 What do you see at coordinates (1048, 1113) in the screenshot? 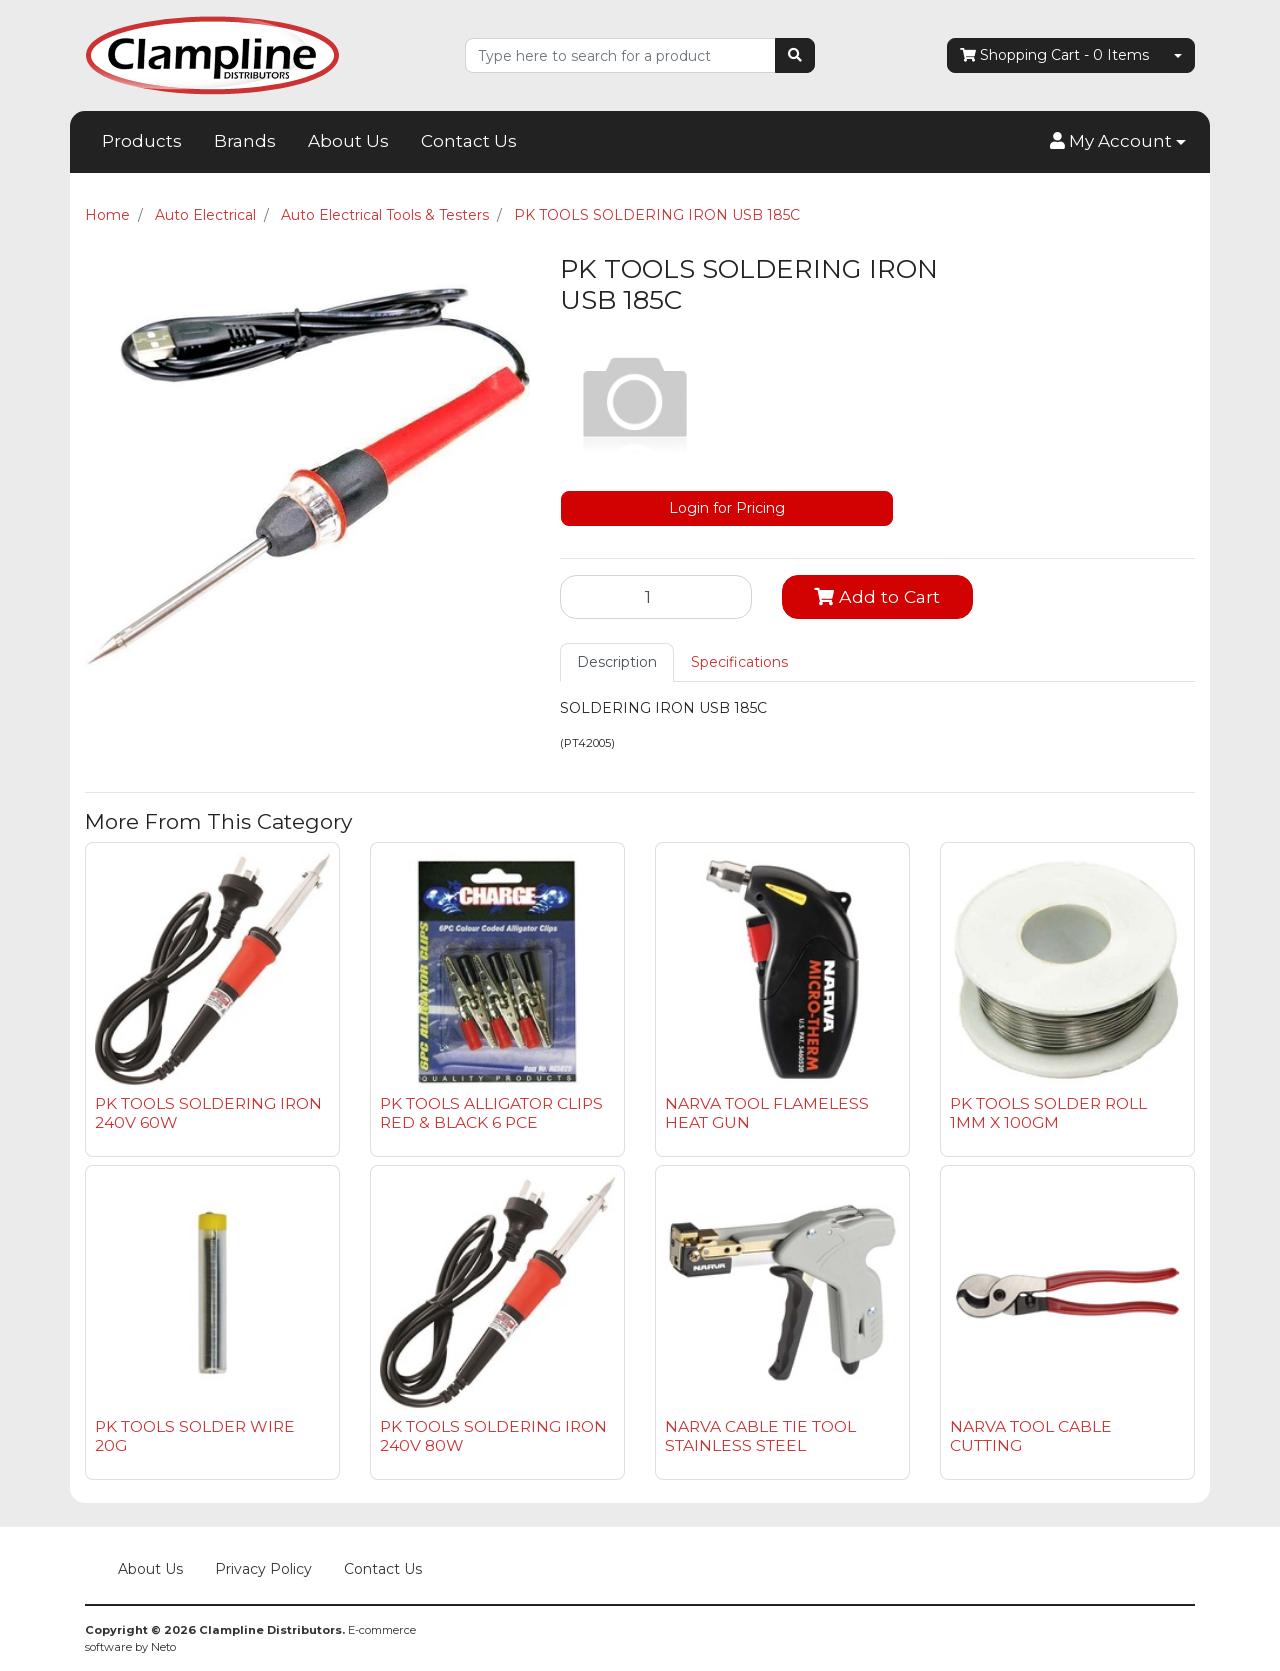
I see `PK TOOLS SOLDER ROLL 1MM X 100GM` at bounding box center [1048, 1113].